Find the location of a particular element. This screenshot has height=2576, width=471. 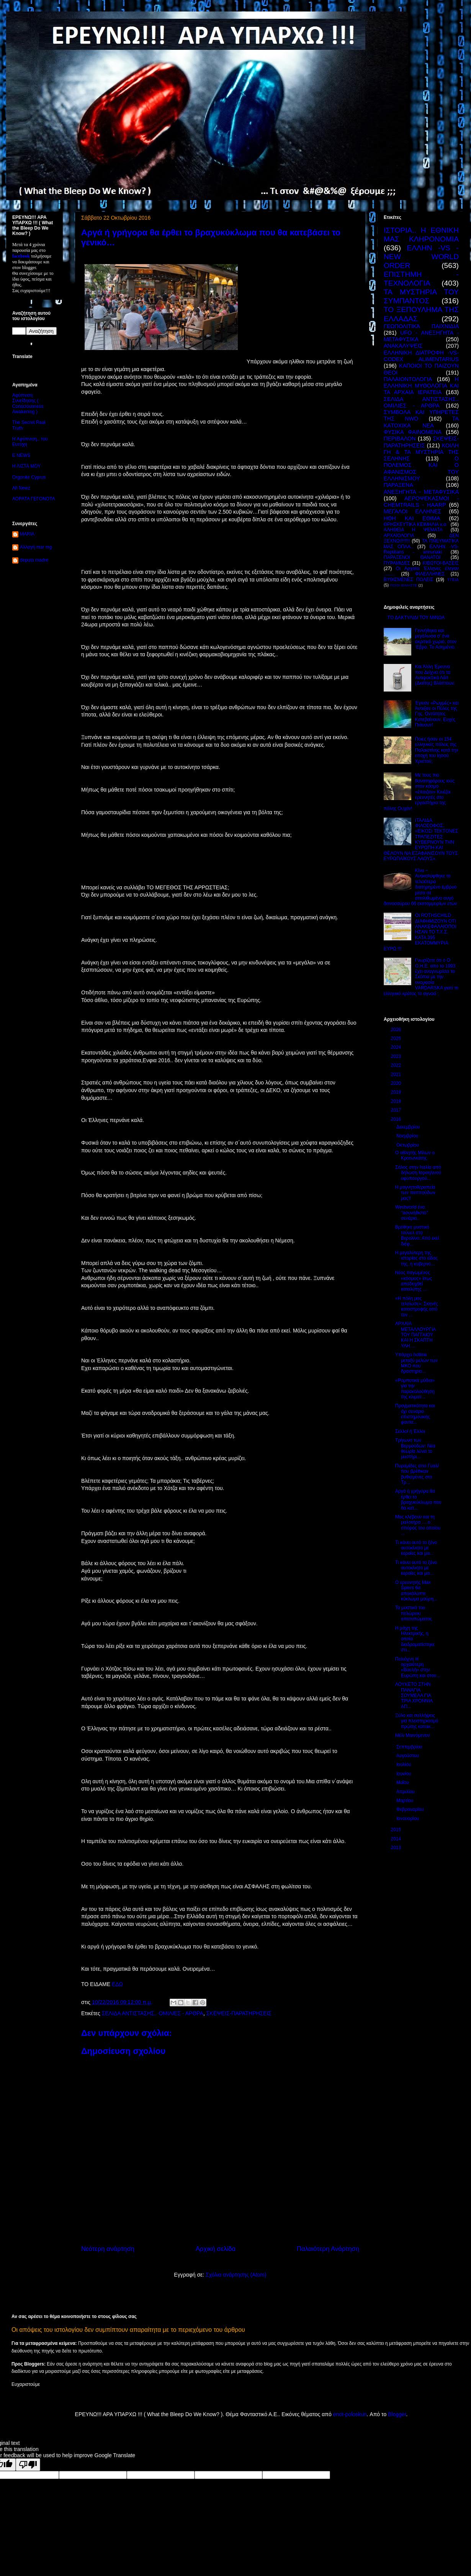

Μαΐου is located at coordinates (403, 1782).